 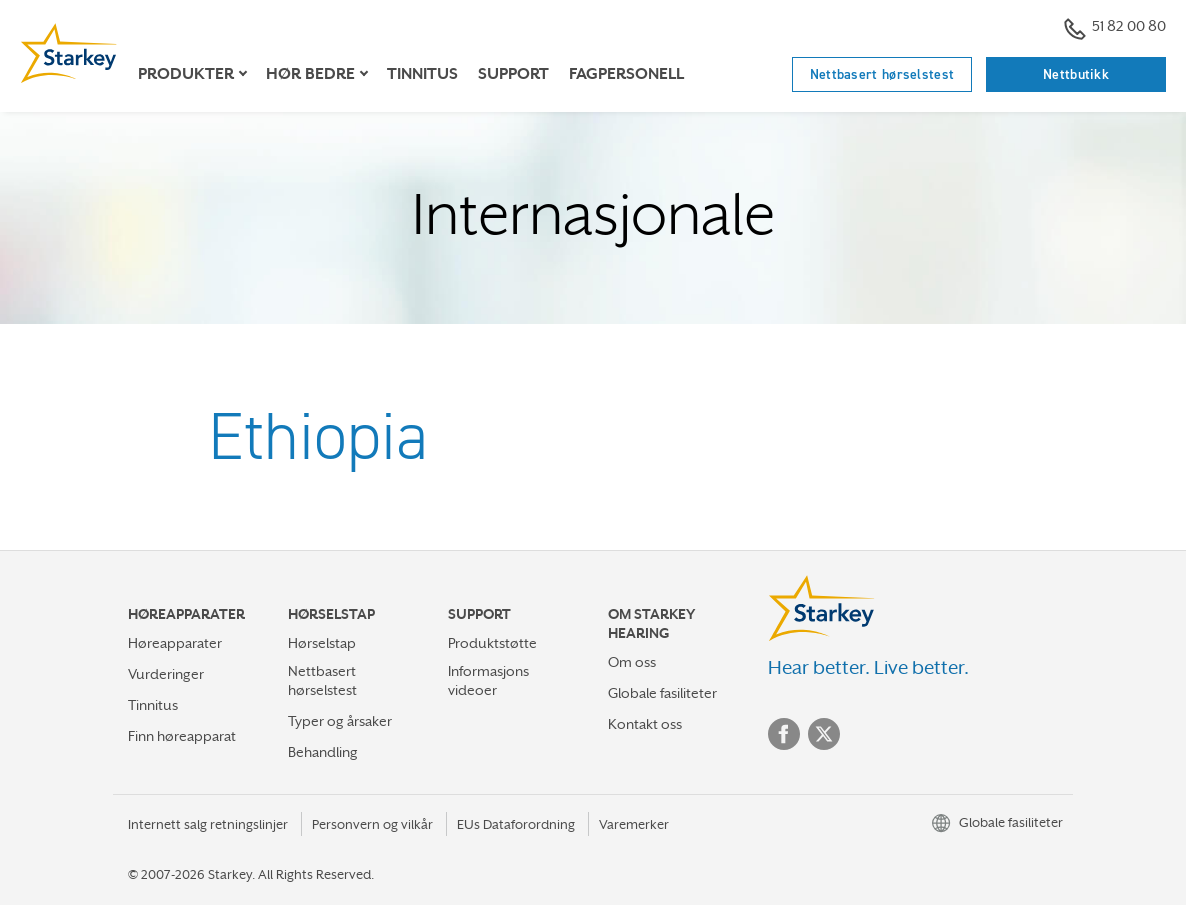 What do you see at coordinates (166, 674) in the screenshot?
I see `Vurderinger` at bounding box center [166, 674].